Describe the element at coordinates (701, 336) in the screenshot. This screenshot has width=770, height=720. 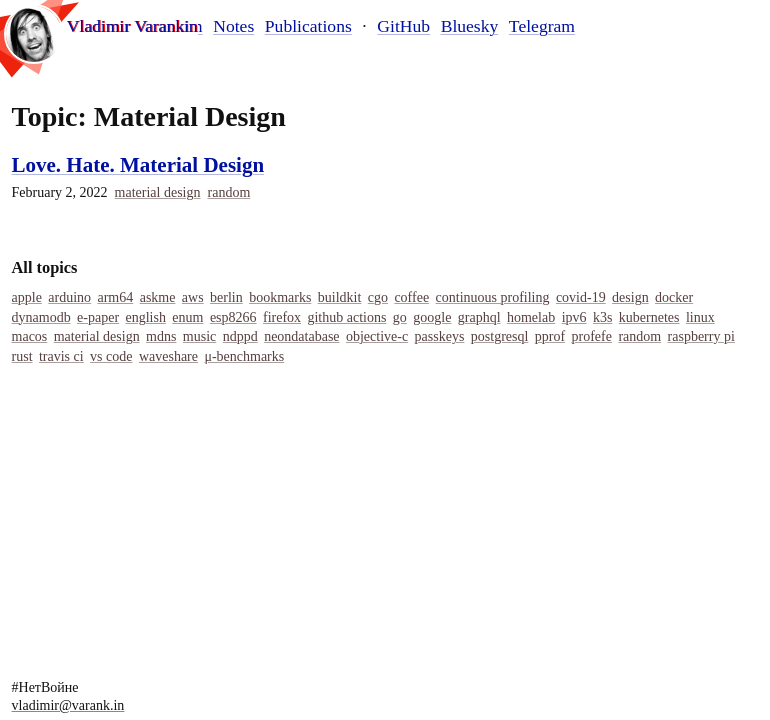
I see `Raspberry Pi` at that location.